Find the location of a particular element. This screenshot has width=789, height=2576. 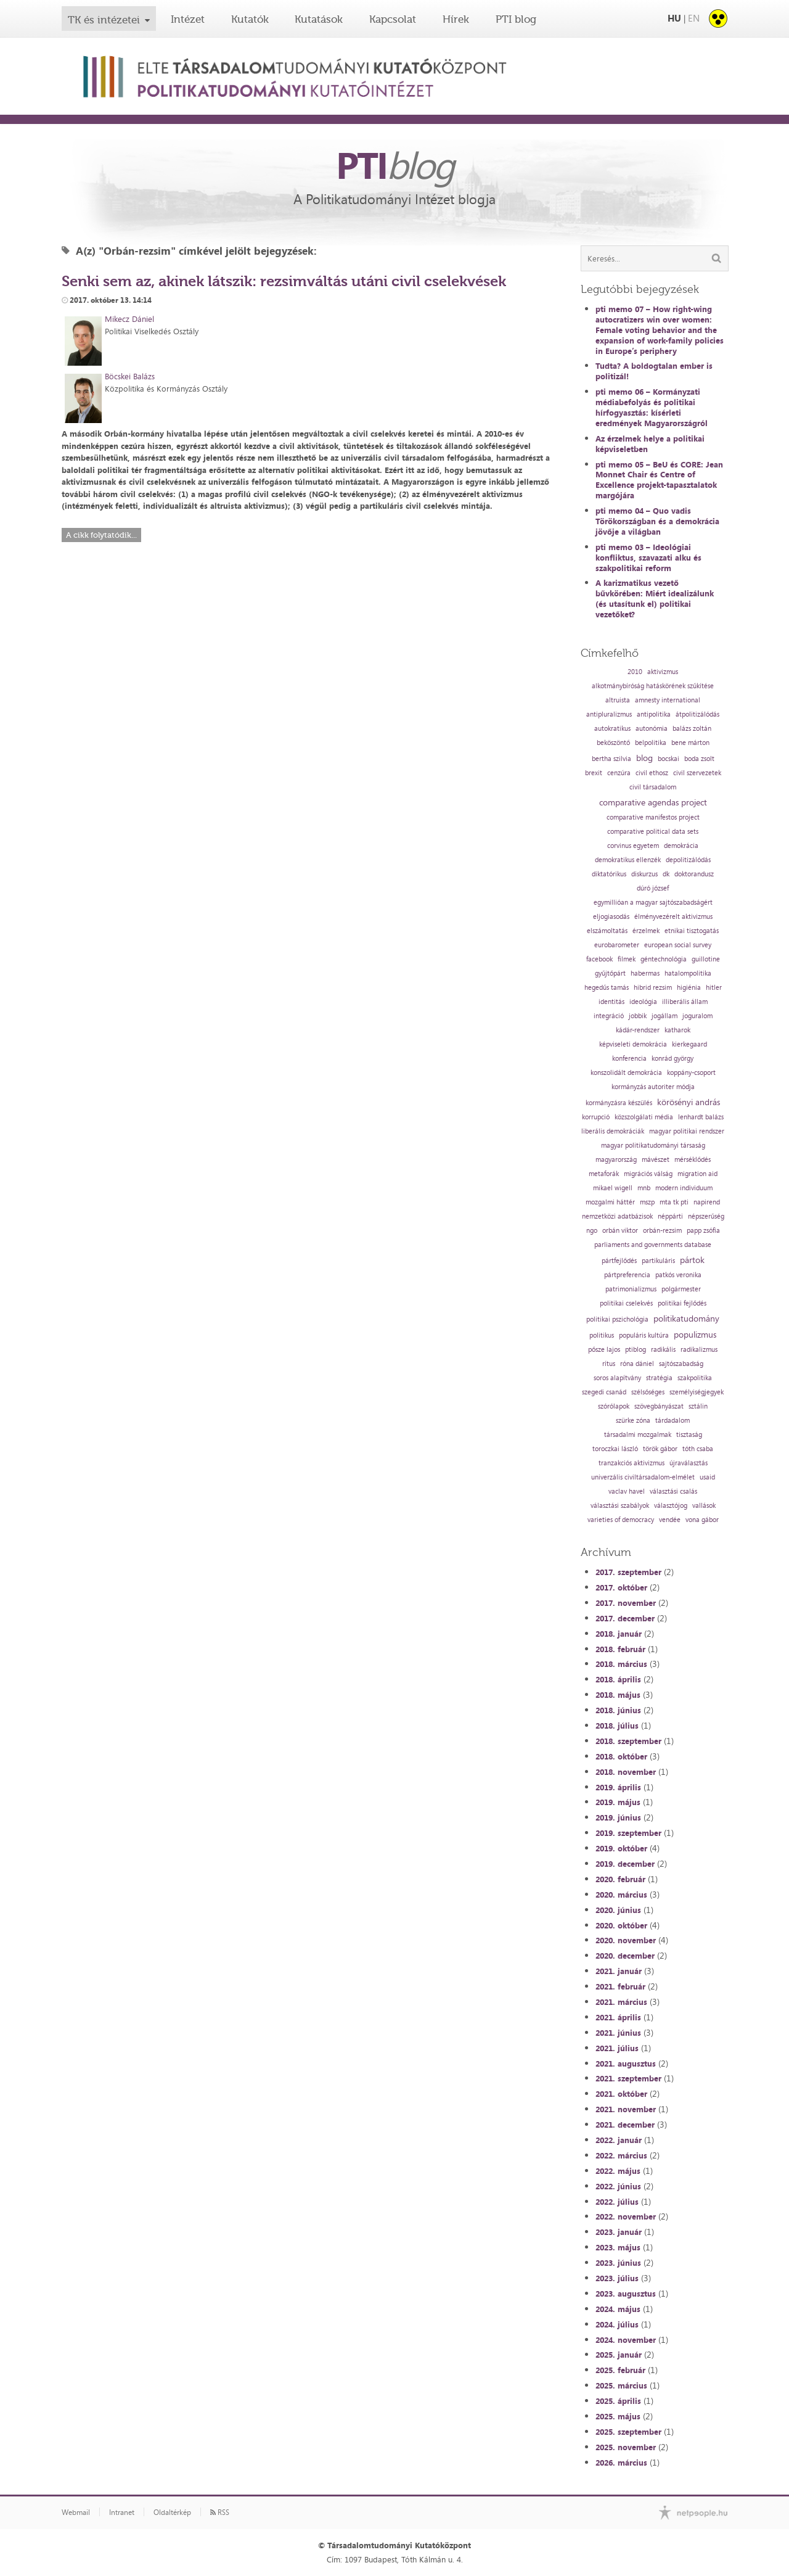

2022. július is located at coordinates (617, 2201).